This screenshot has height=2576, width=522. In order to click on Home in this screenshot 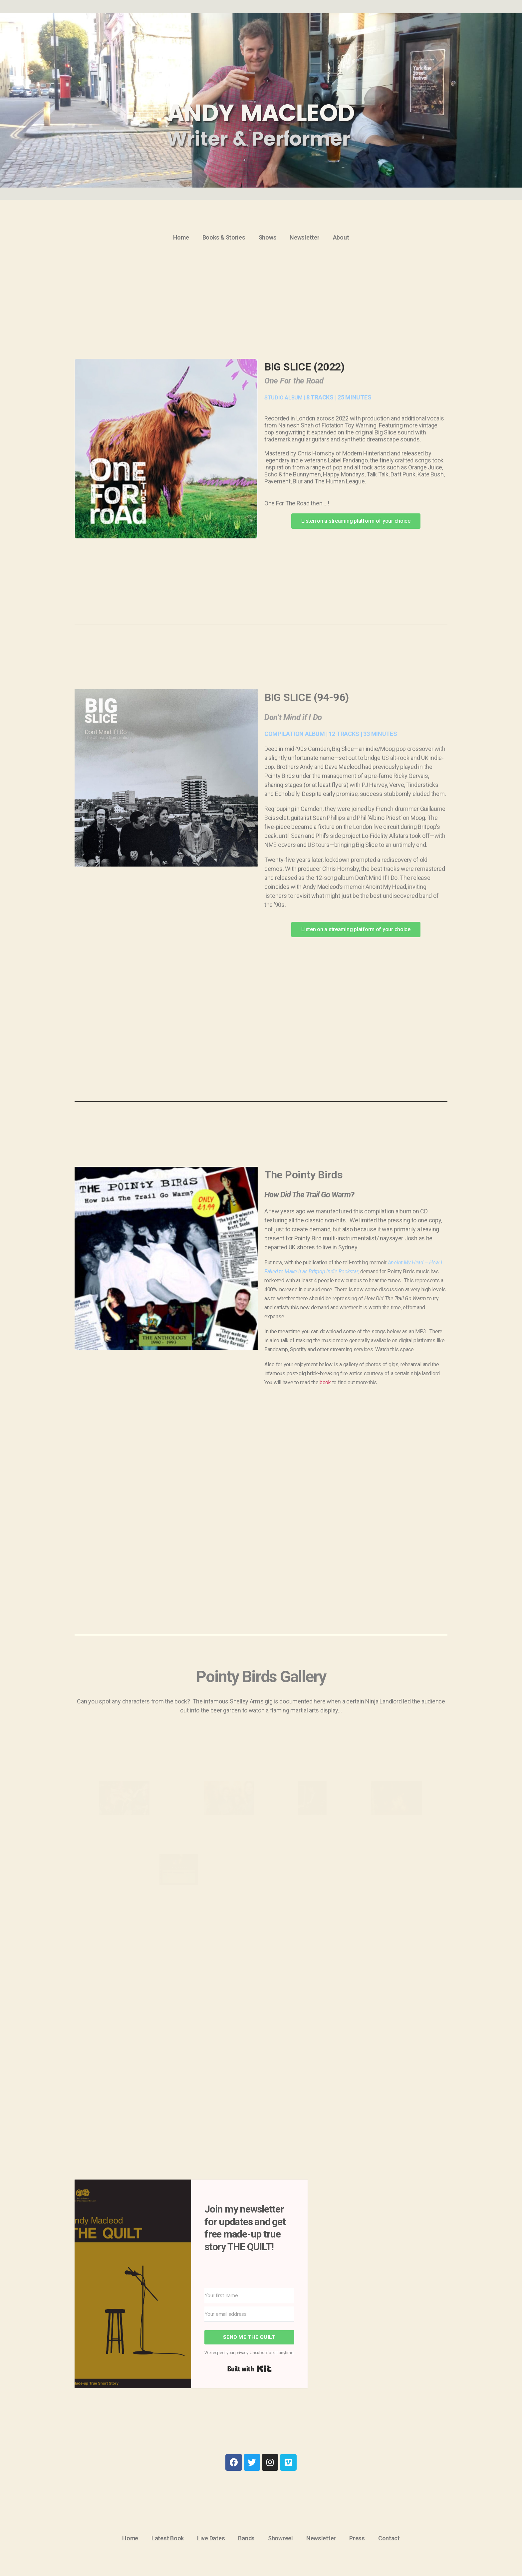, I will do `click(181, 237)`.